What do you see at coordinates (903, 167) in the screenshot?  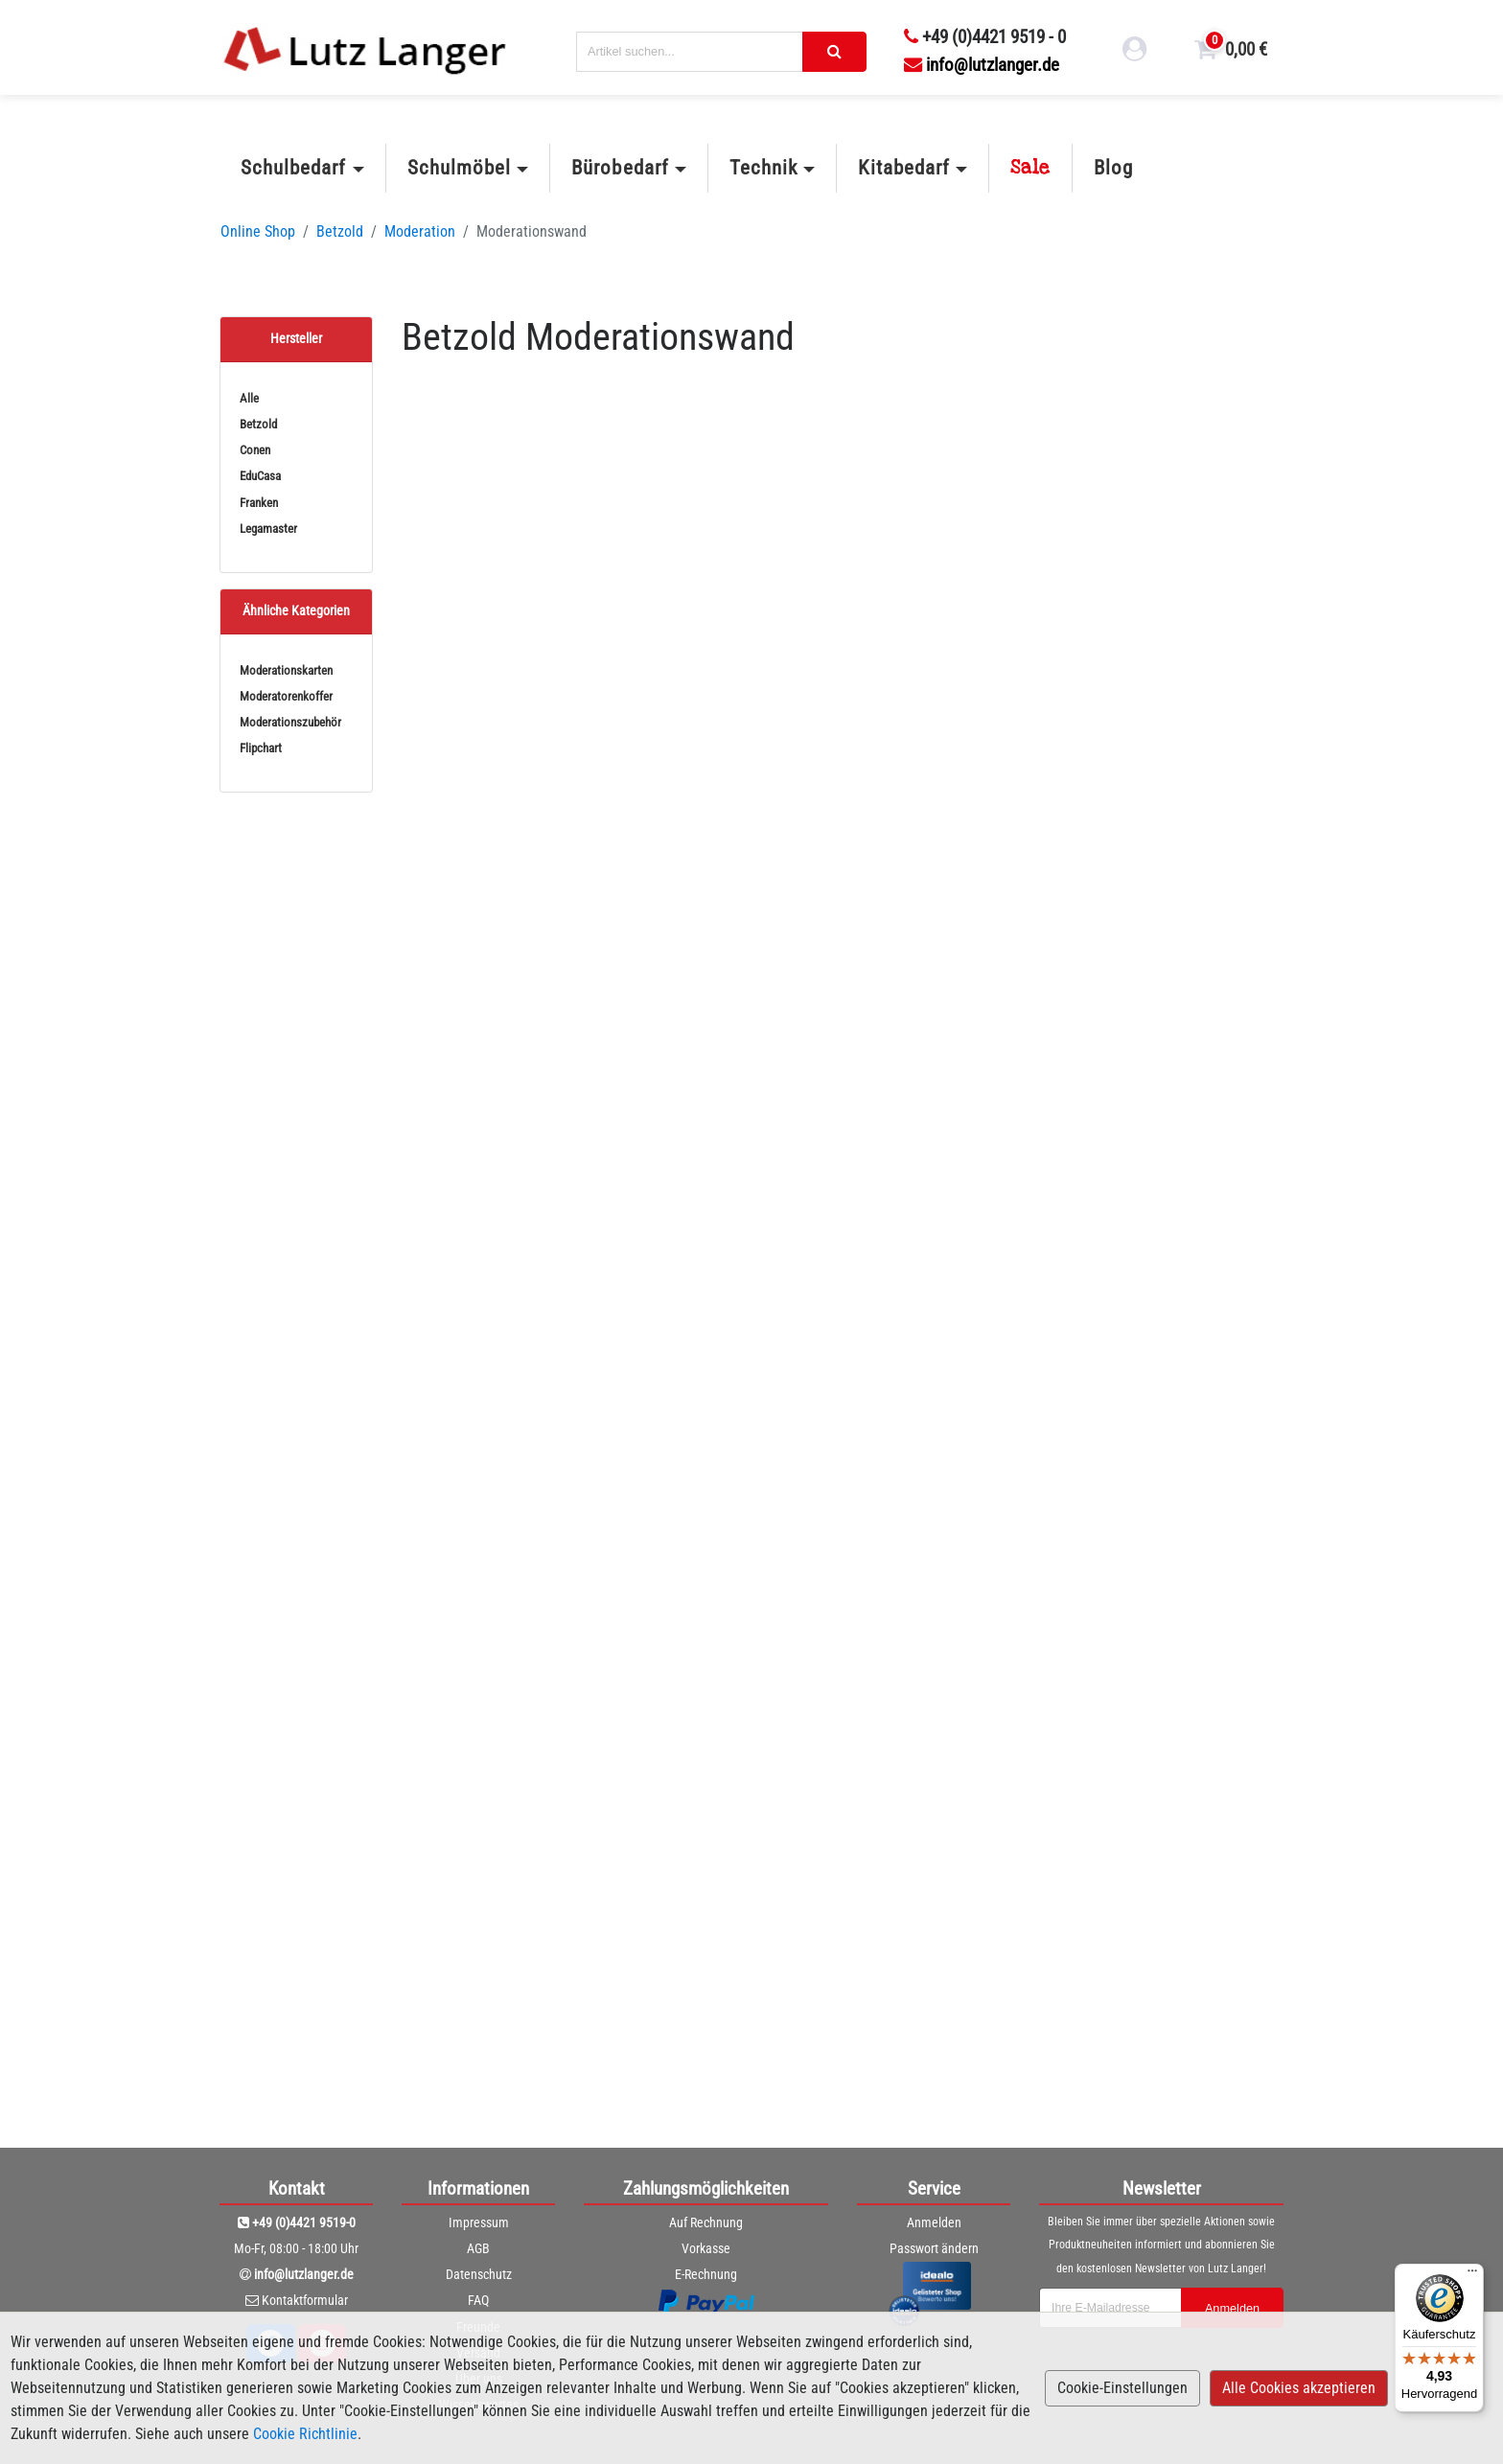 I see `Kitabedarf` at bounding box center [903, 167].